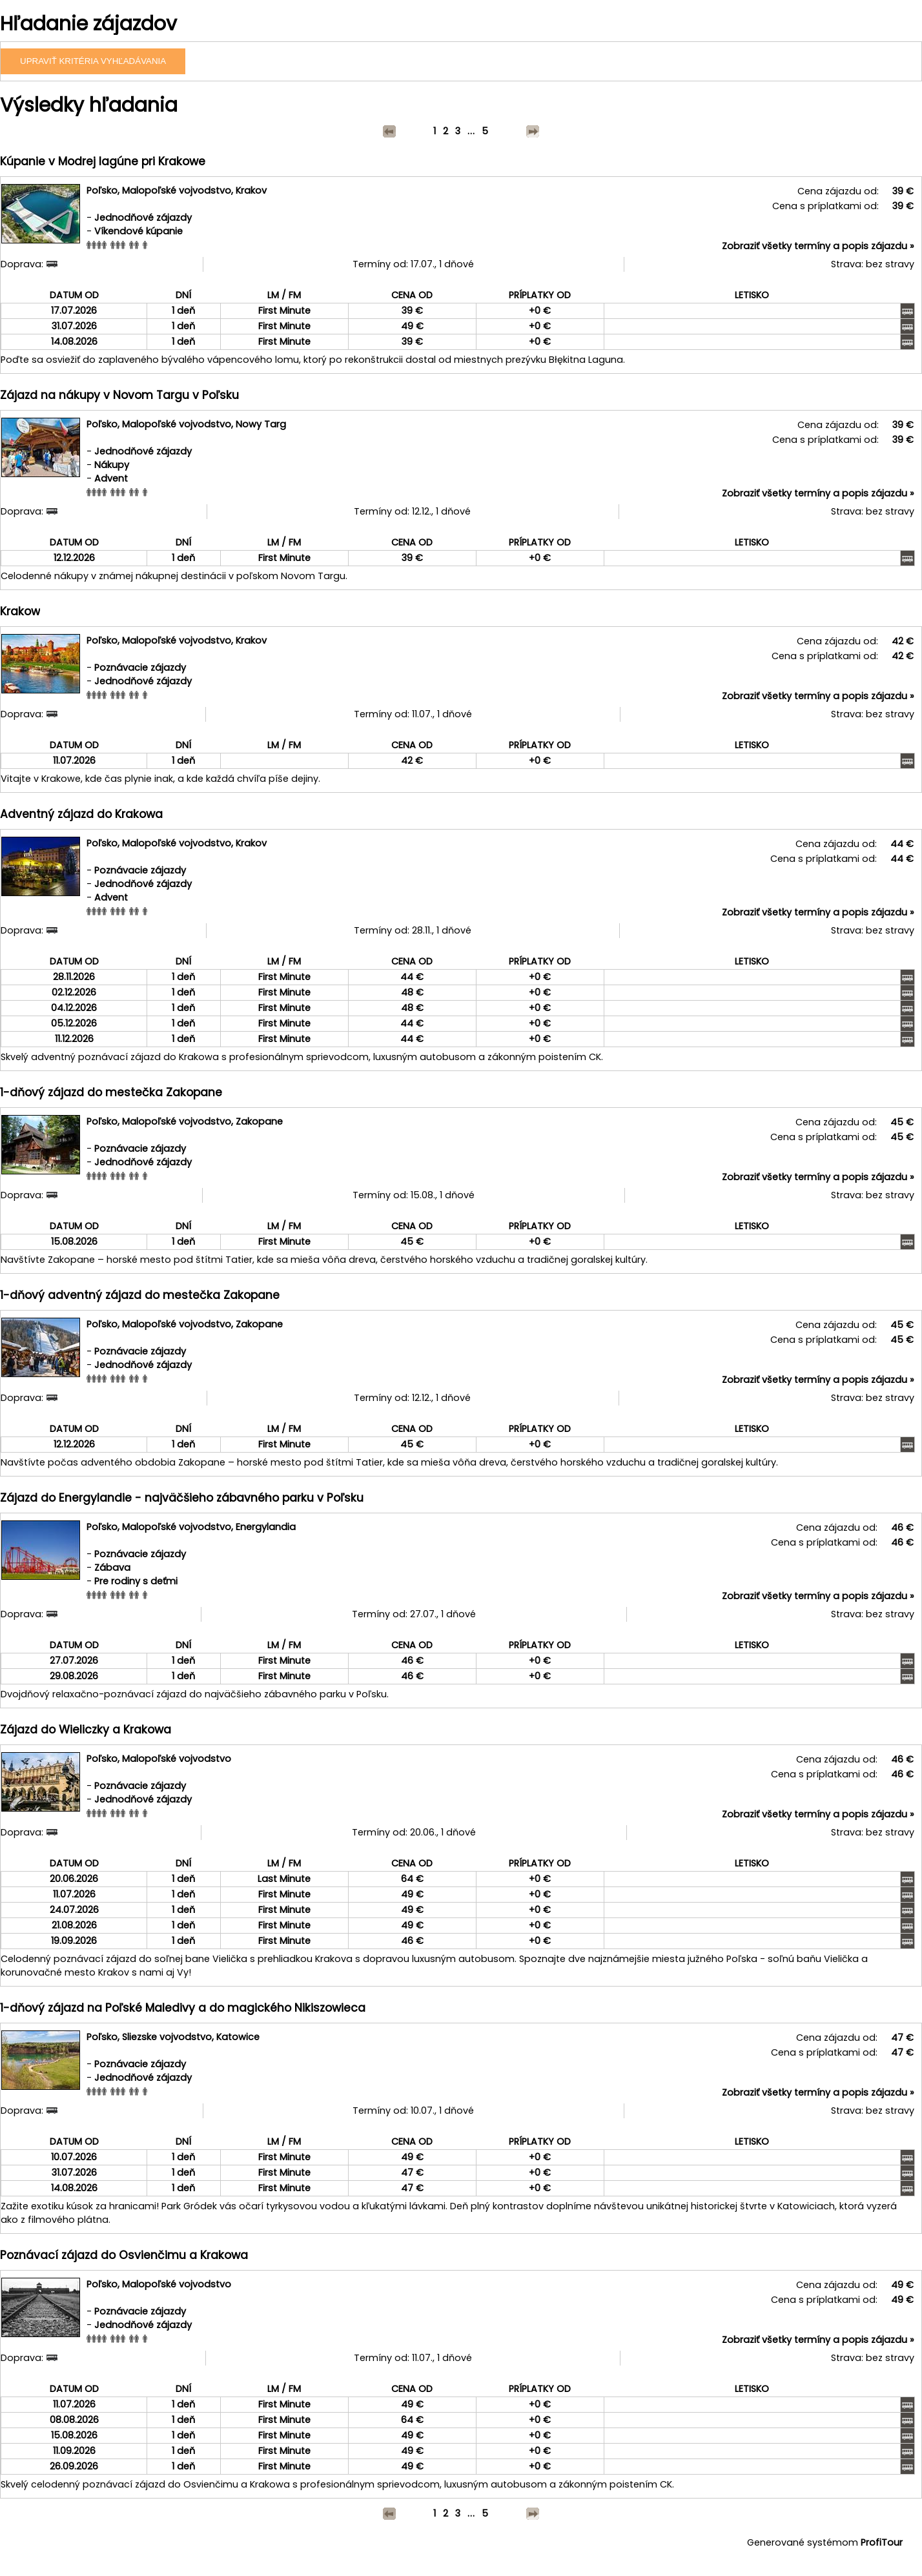  Describe the element at coordinates (111, 1092) in the screenshot. I see `1-dňový zájazd do mestečka Zakopane` at that location.